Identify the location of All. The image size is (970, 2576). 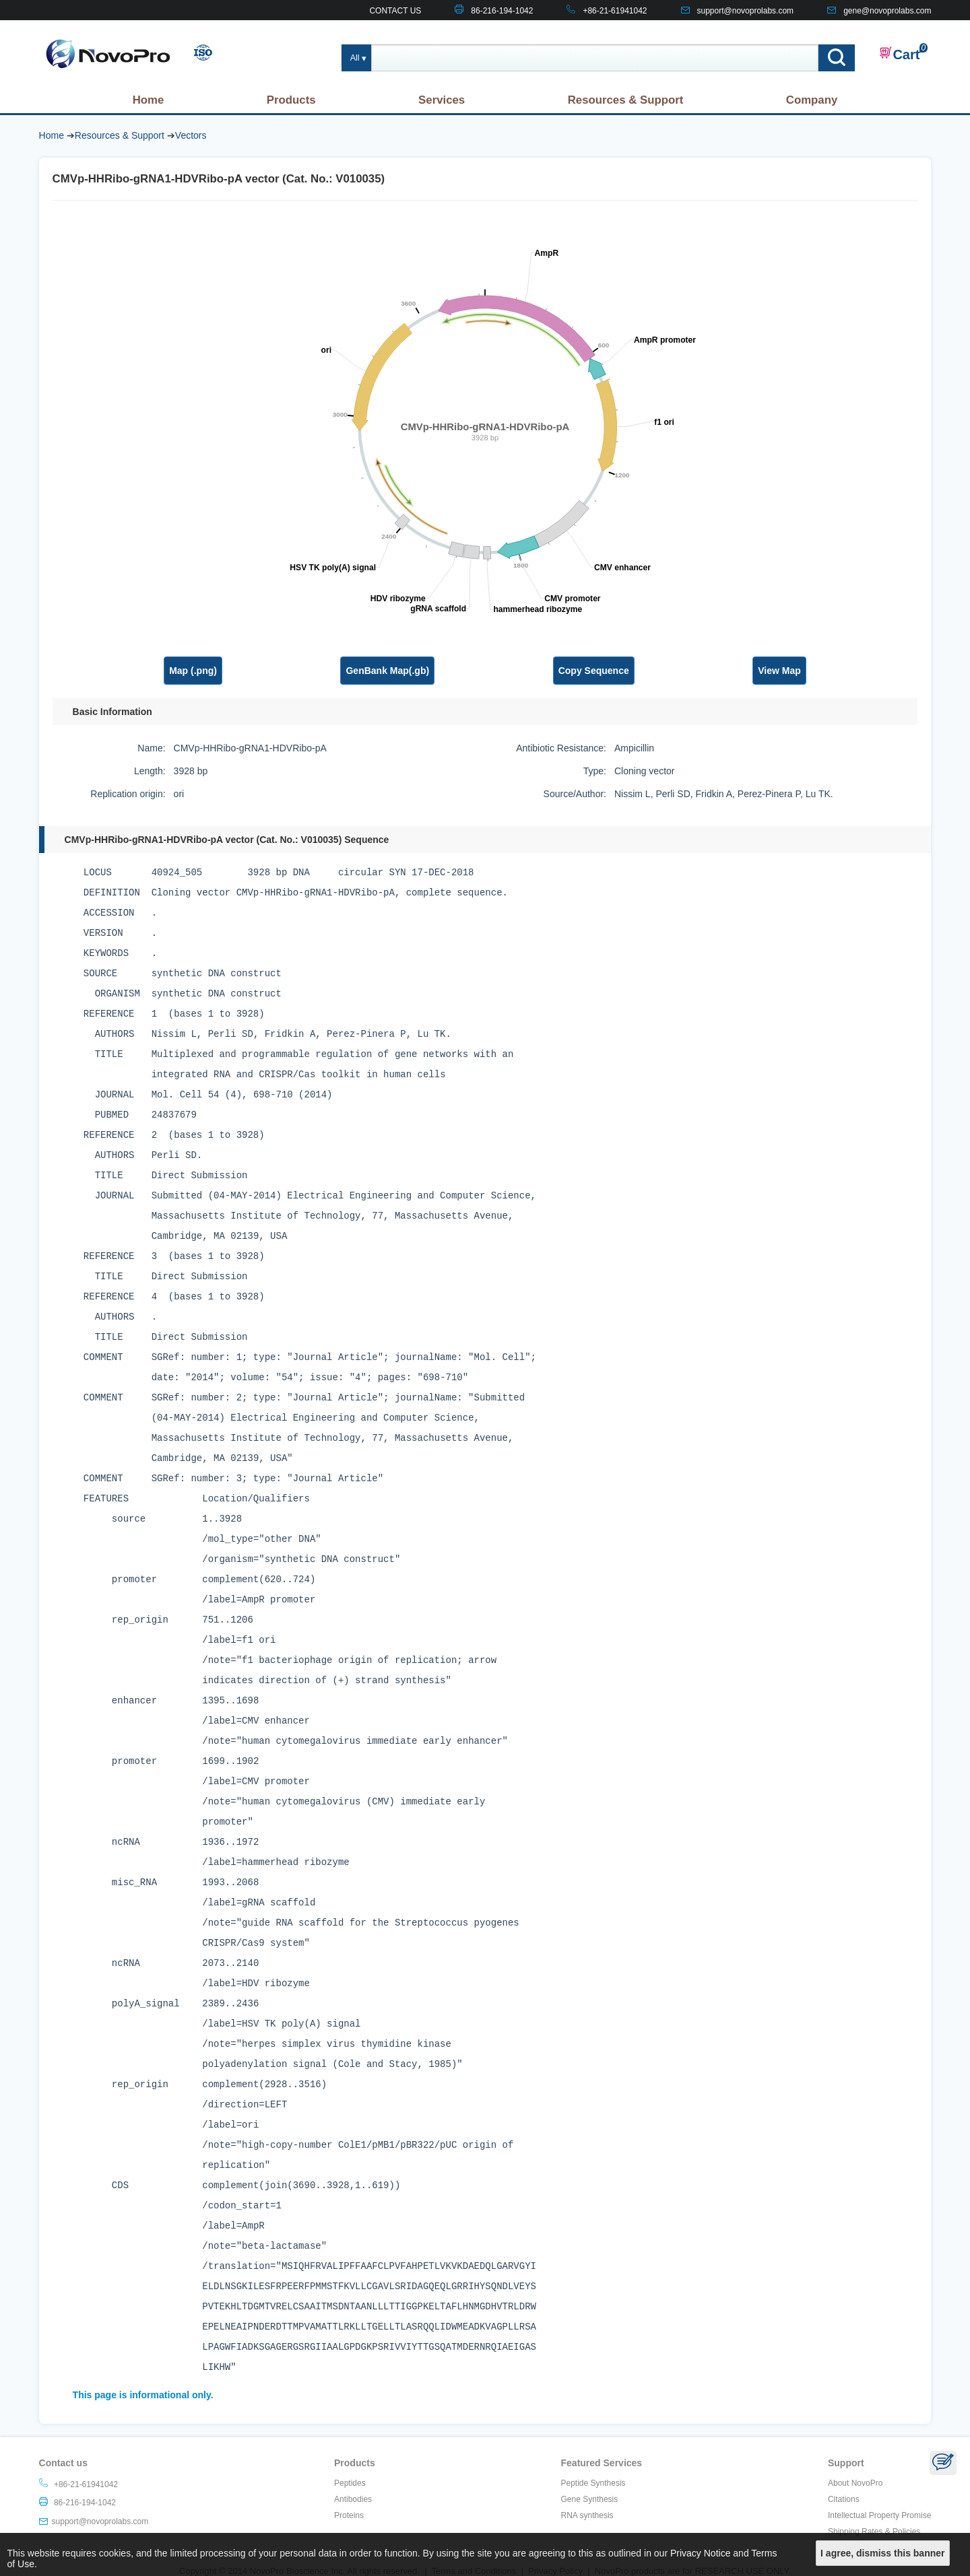
(355, 58).